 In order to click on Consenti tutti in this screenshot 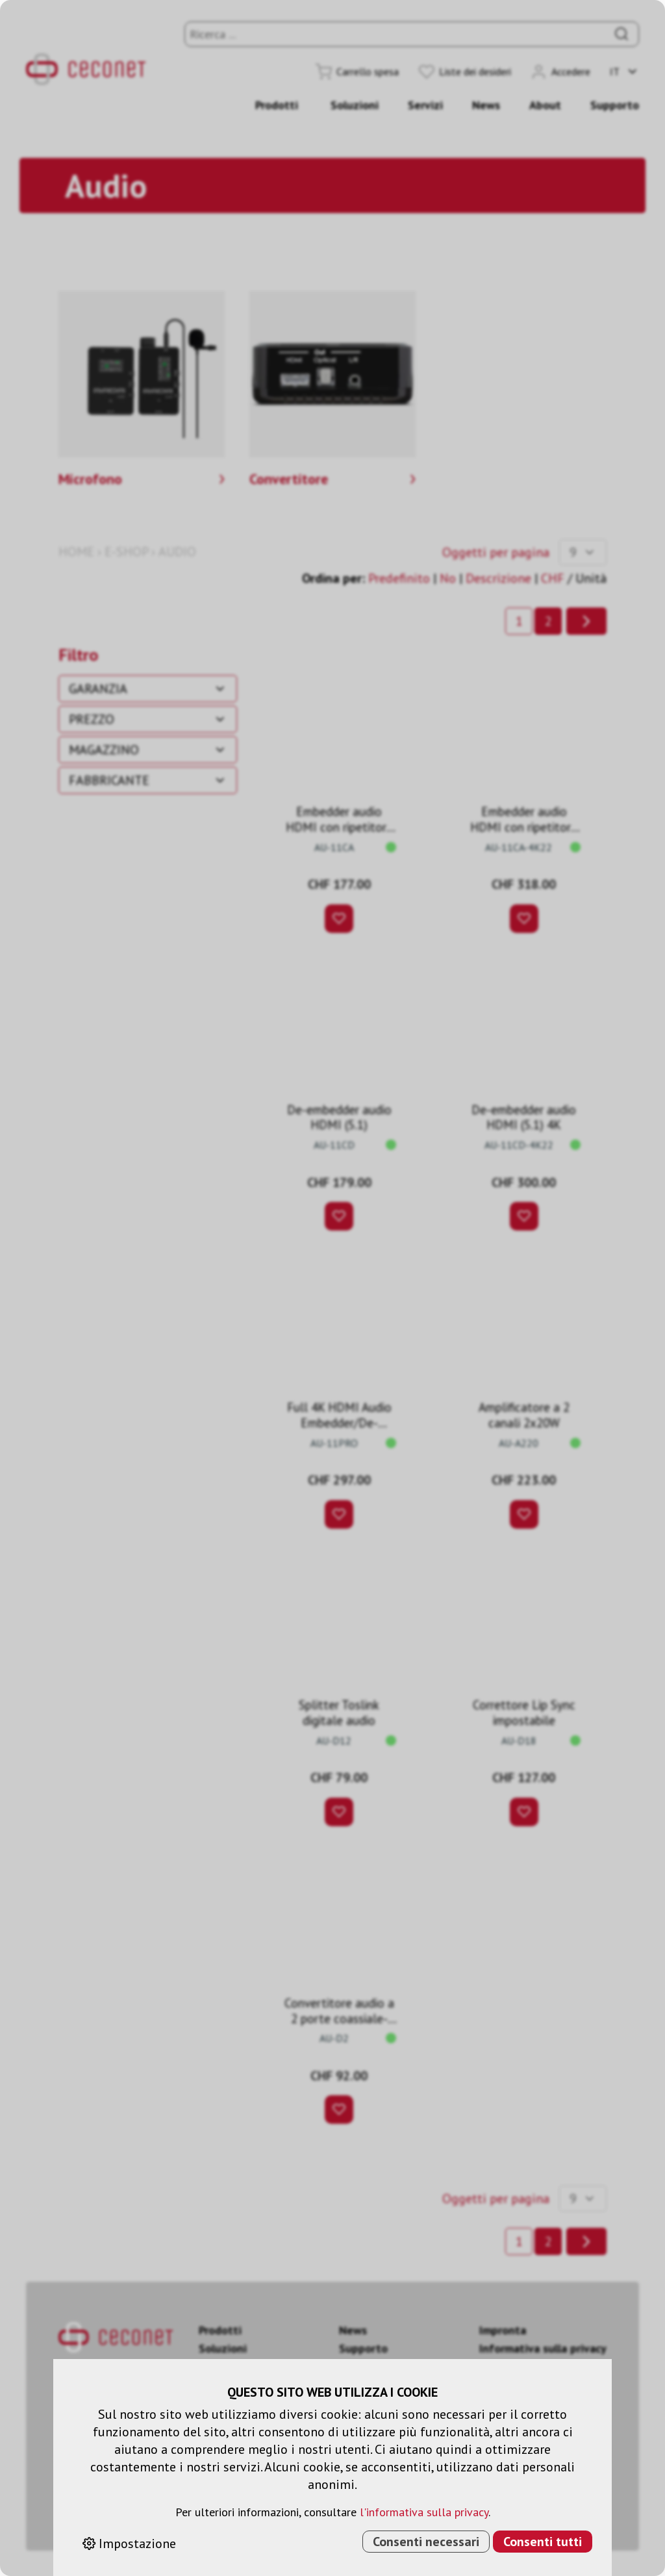, I will do `click(542, 2541)`.